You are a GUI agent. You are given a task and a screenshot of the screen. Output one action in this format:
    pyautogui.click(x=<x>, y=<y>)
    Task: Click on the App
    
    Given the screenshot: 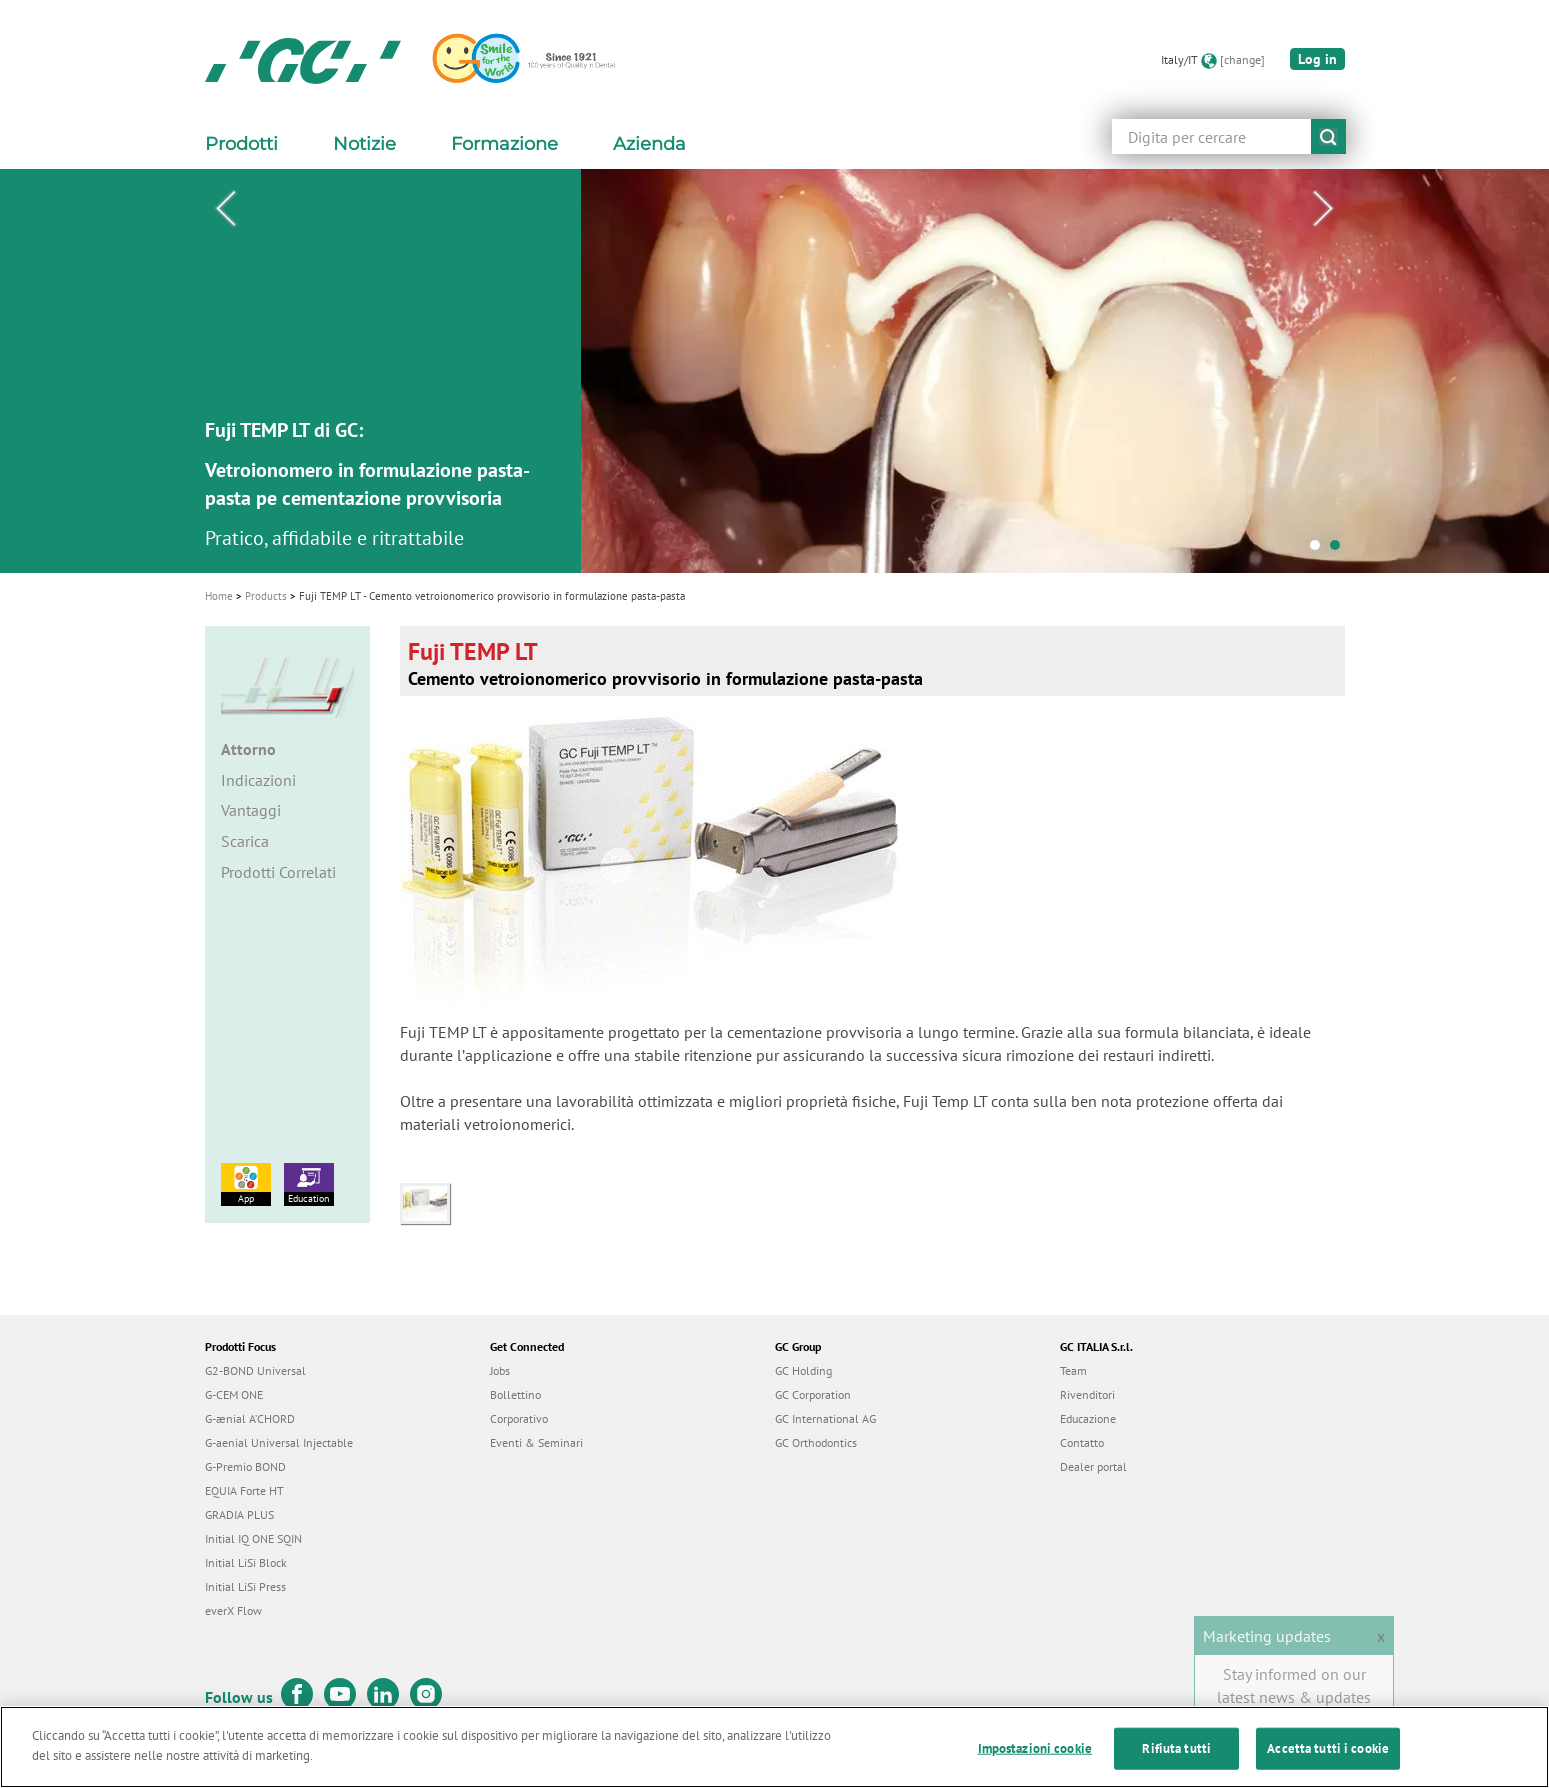 What is the action you would take?
    pyautogui.click(x=246, y=1184)
    